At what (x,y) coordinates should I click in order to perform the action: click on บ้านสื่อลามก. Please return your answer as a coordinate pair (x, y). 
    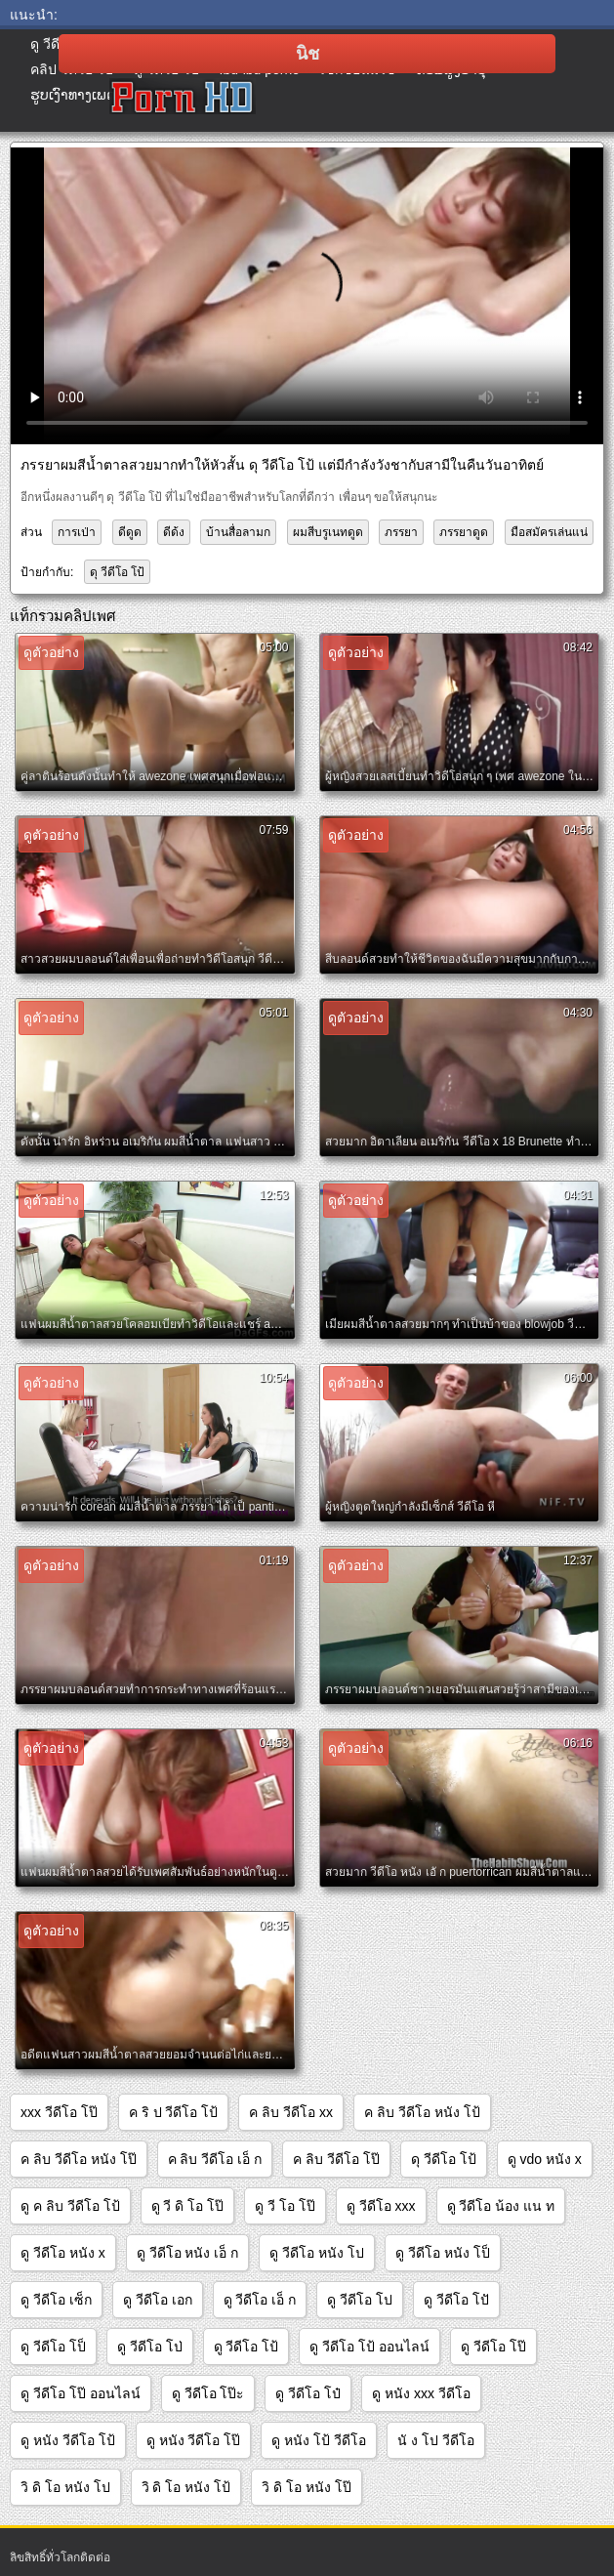
    Looking at the image, I should click on (238, 532).